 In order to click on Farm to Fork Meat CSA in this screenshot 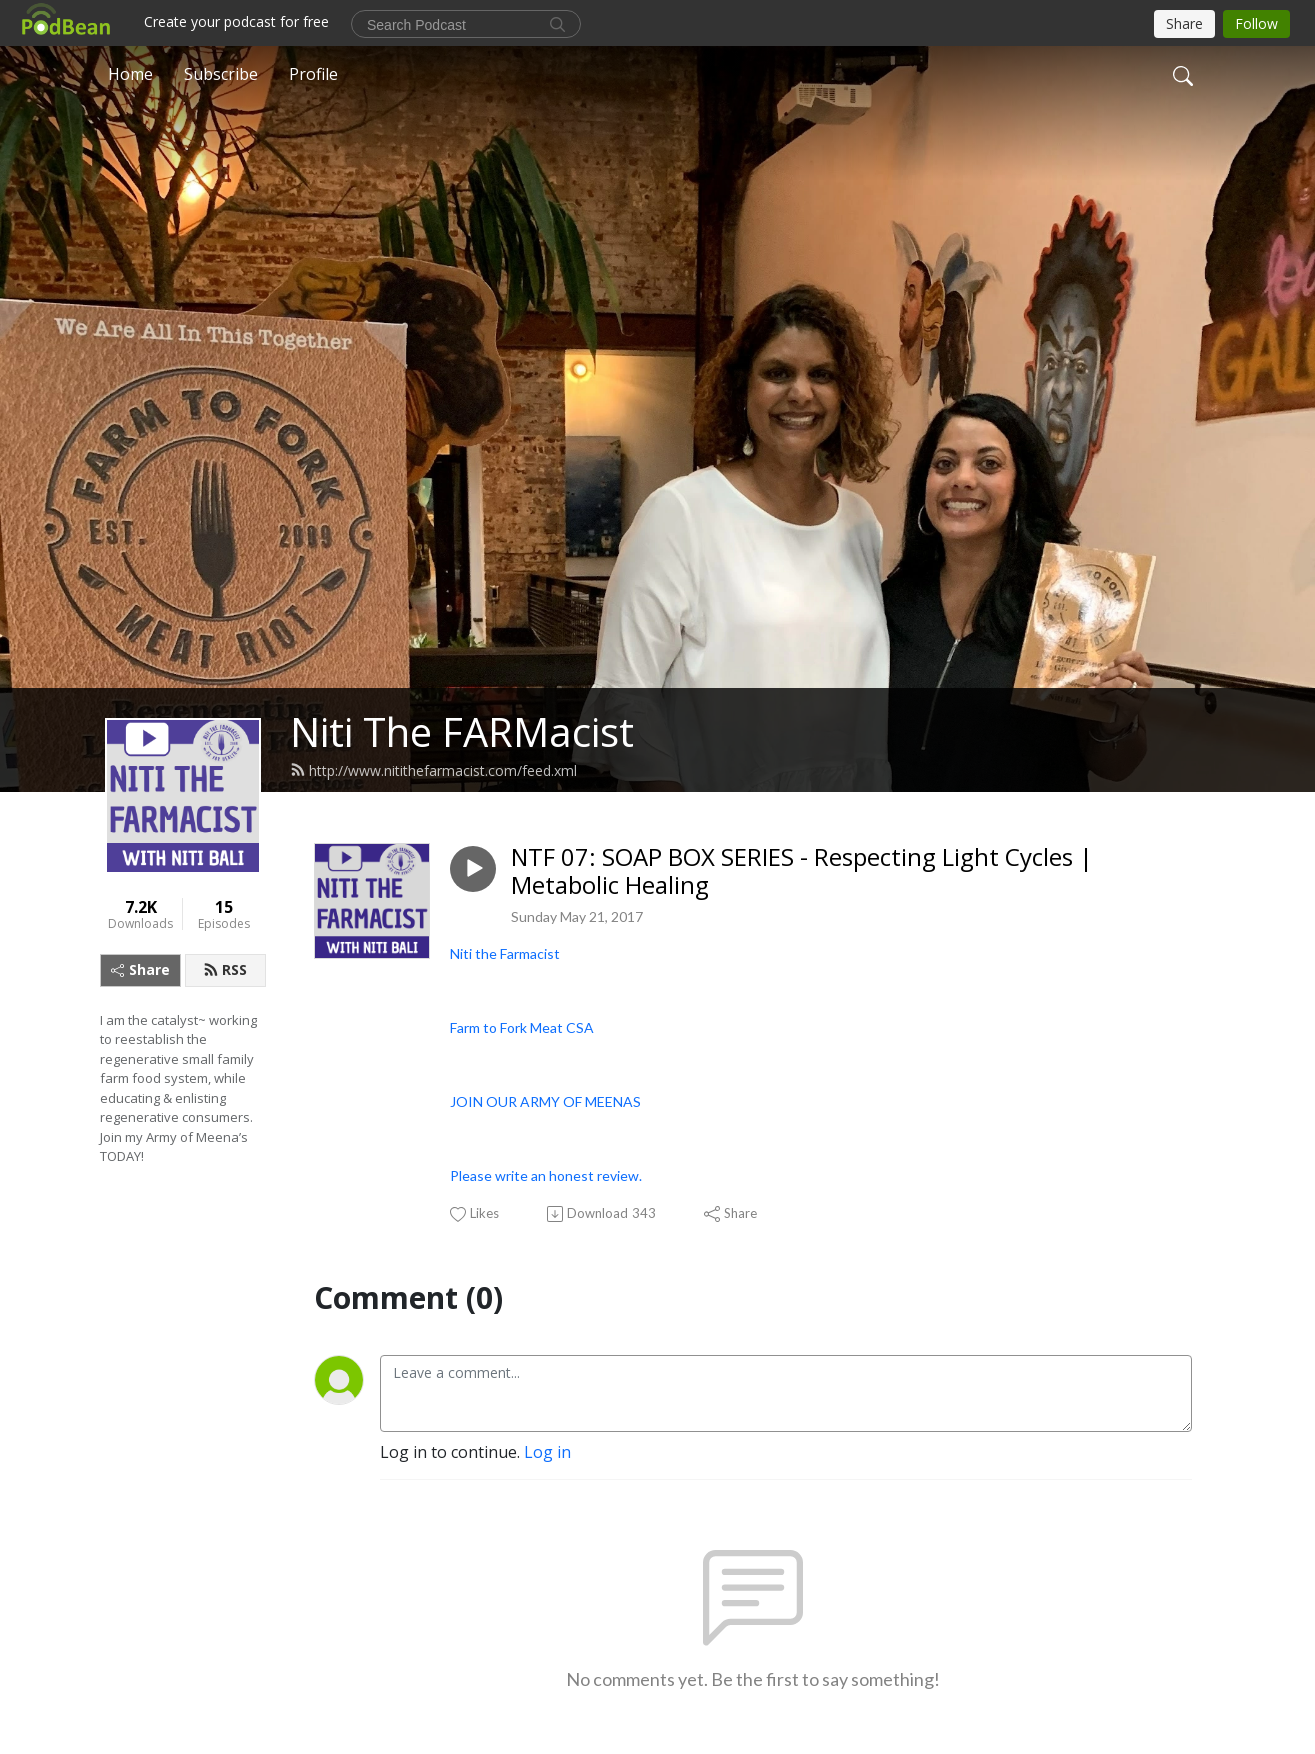, I will do `click(522, 1027)`.